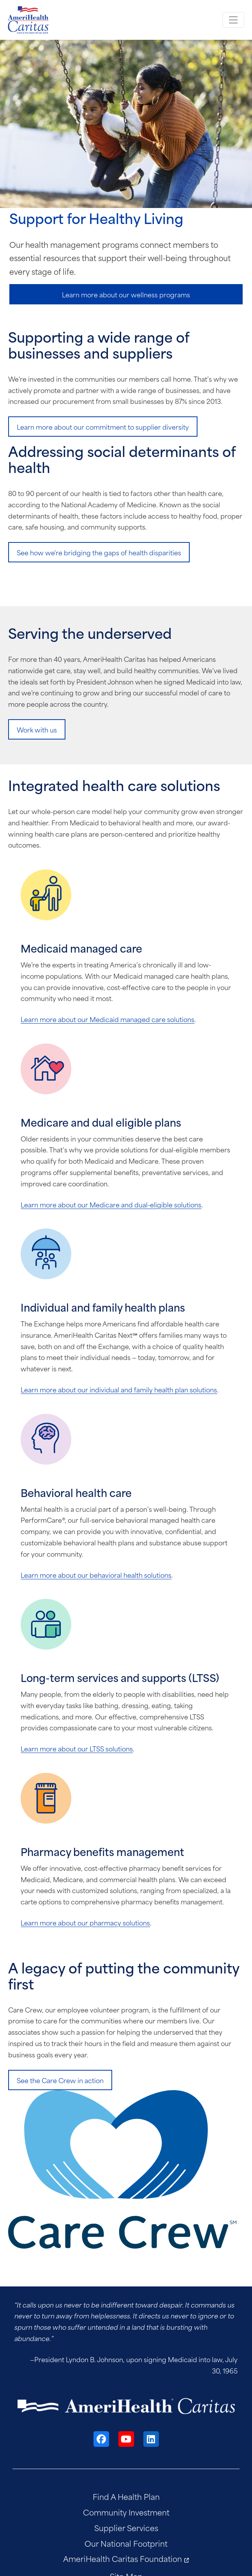 Image resolution: width=252 pixels, height=2576 pixels. What do you see at coordinates (111, 1204) in the screenshot?
I see `Learn more about our Medicare and dual-eligible solutions` at bounding box center [111, 1204].